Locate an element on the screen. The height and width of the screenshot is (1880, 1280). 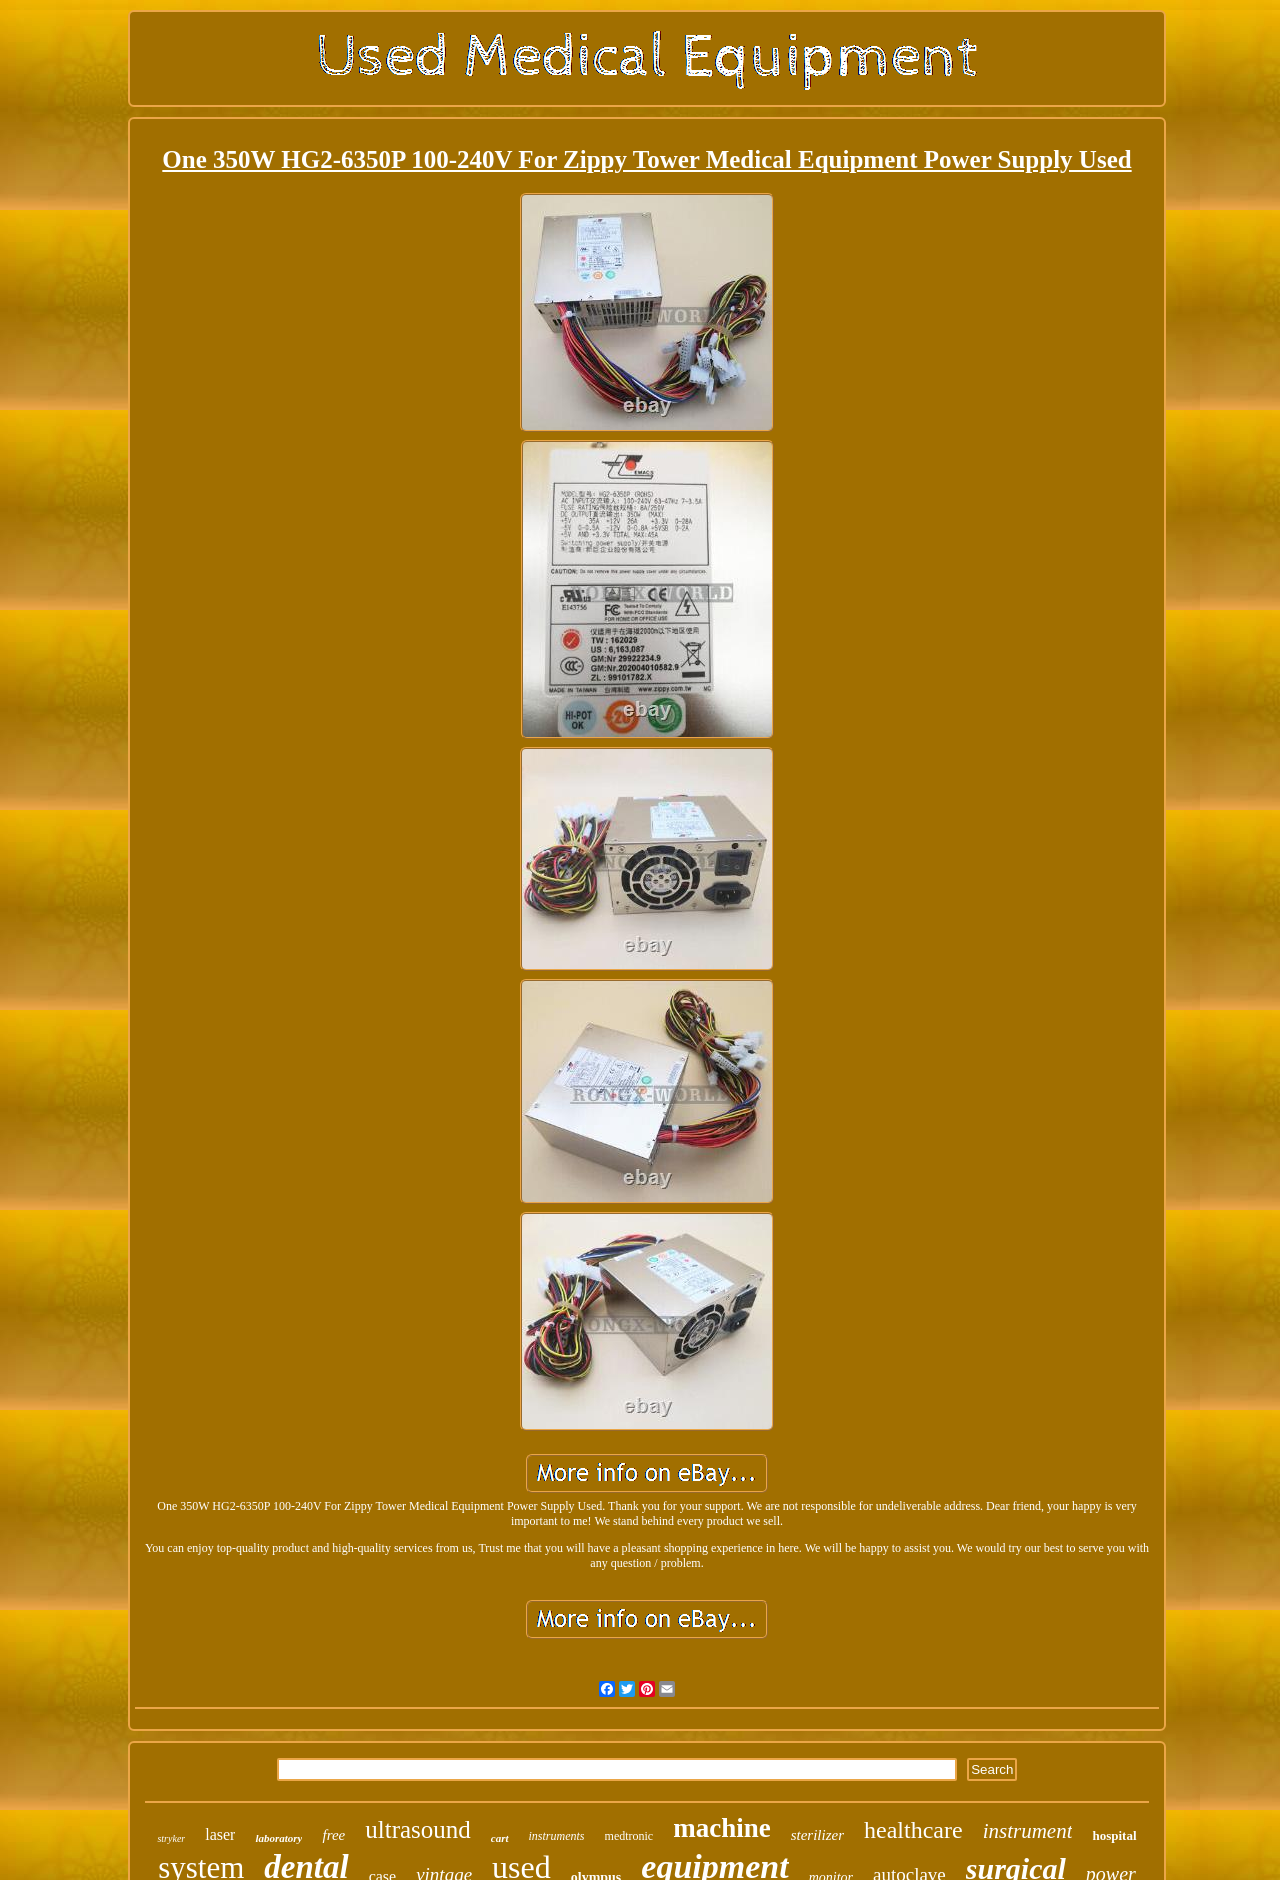
medtronic is located at coordinates (629, 1836).